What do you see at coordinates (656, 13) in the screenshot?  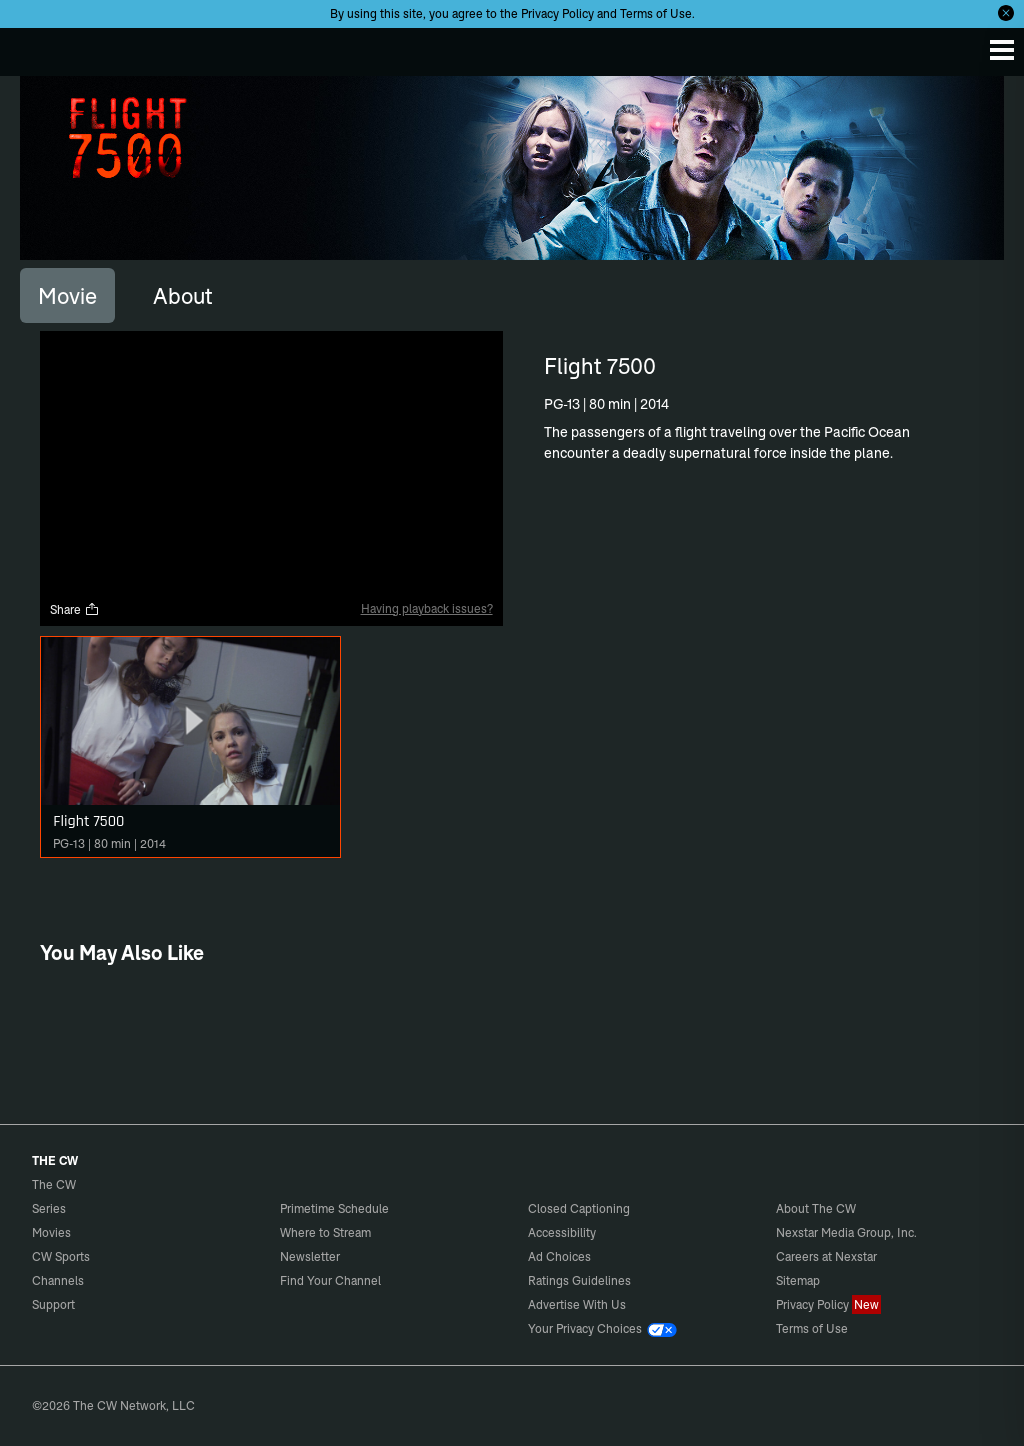 I see `Terms of Use` at bounding box center [656, 13].